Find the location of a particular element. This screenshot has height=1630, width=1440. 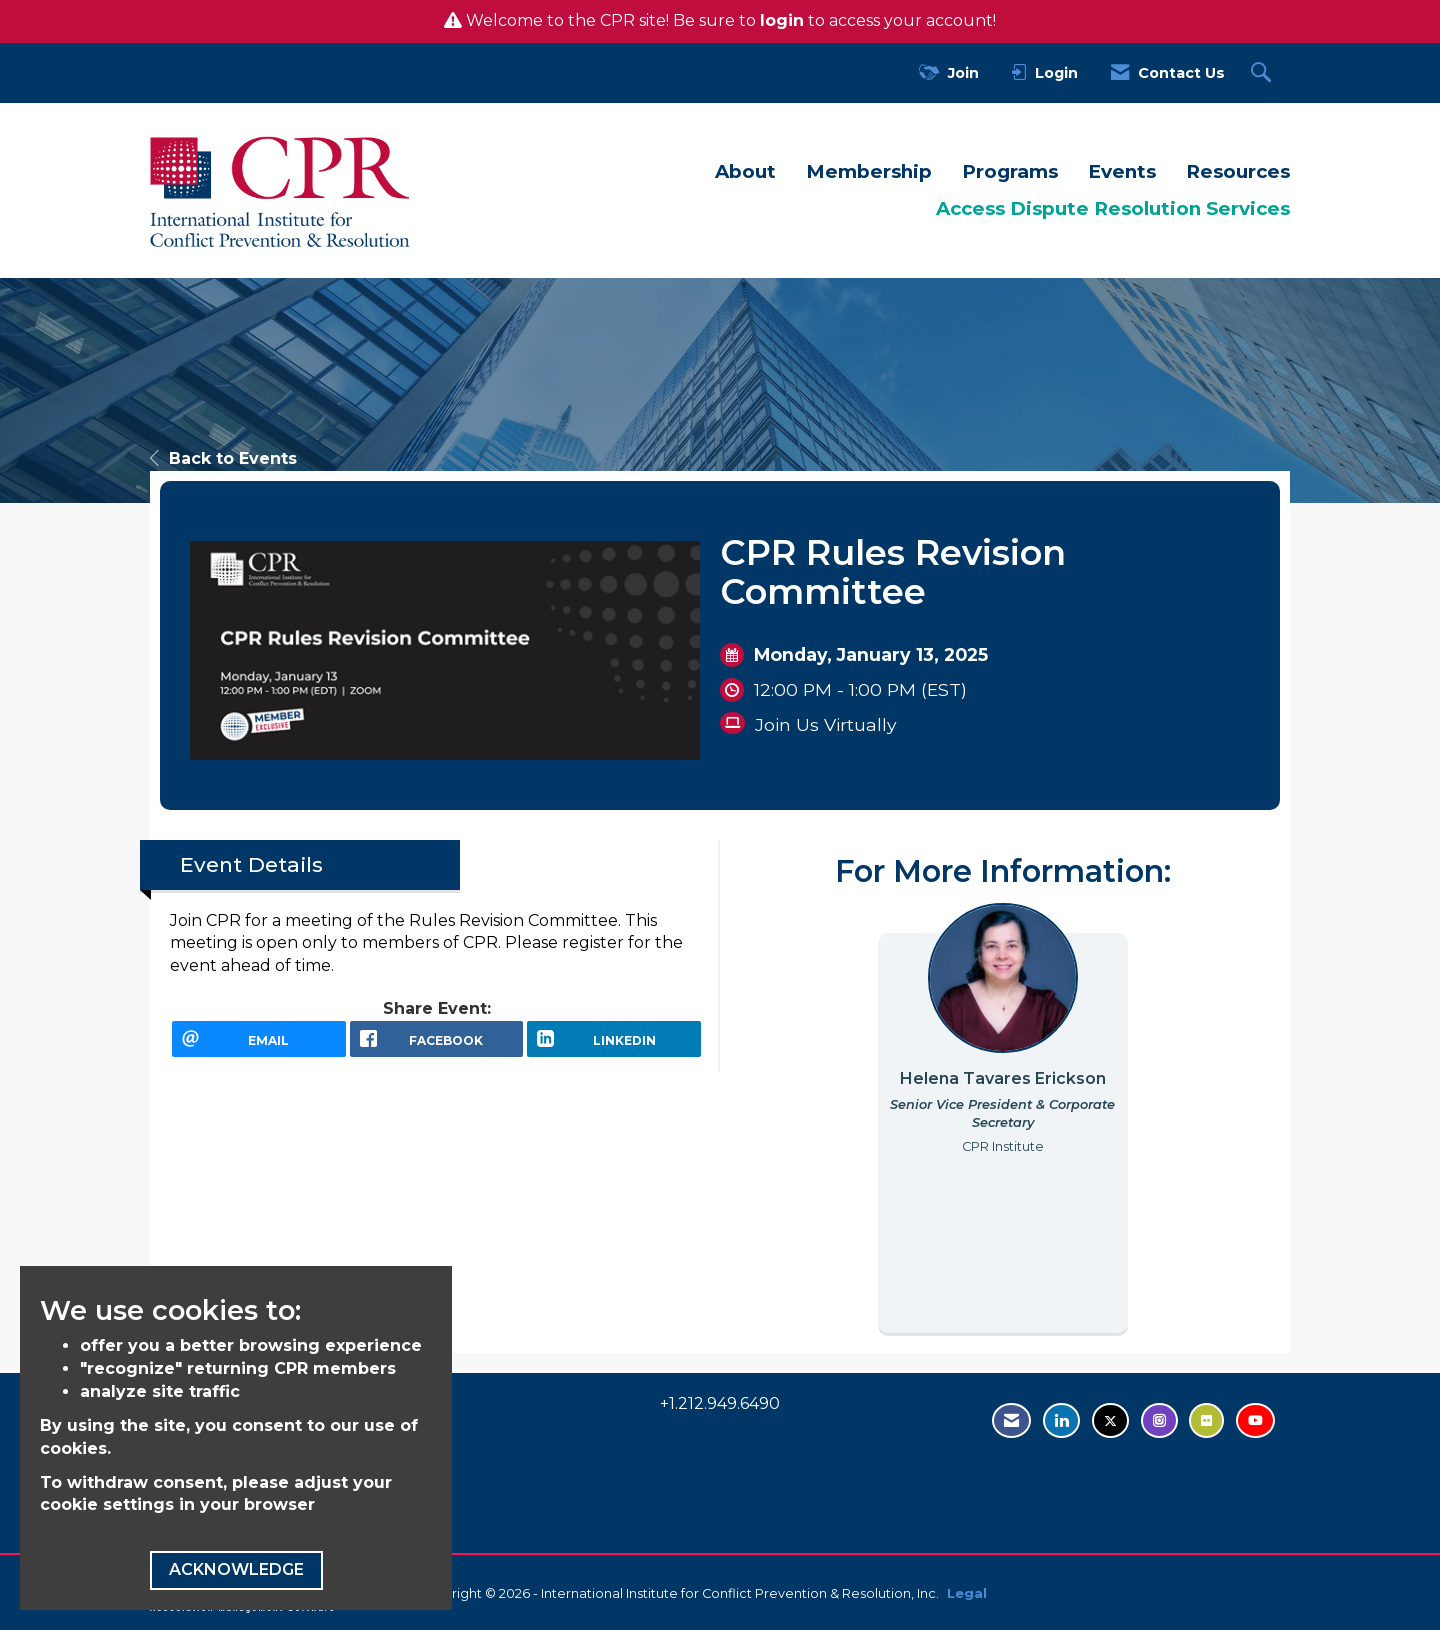

[Contact Us via Email] is located at coordinates (1011, 1420).